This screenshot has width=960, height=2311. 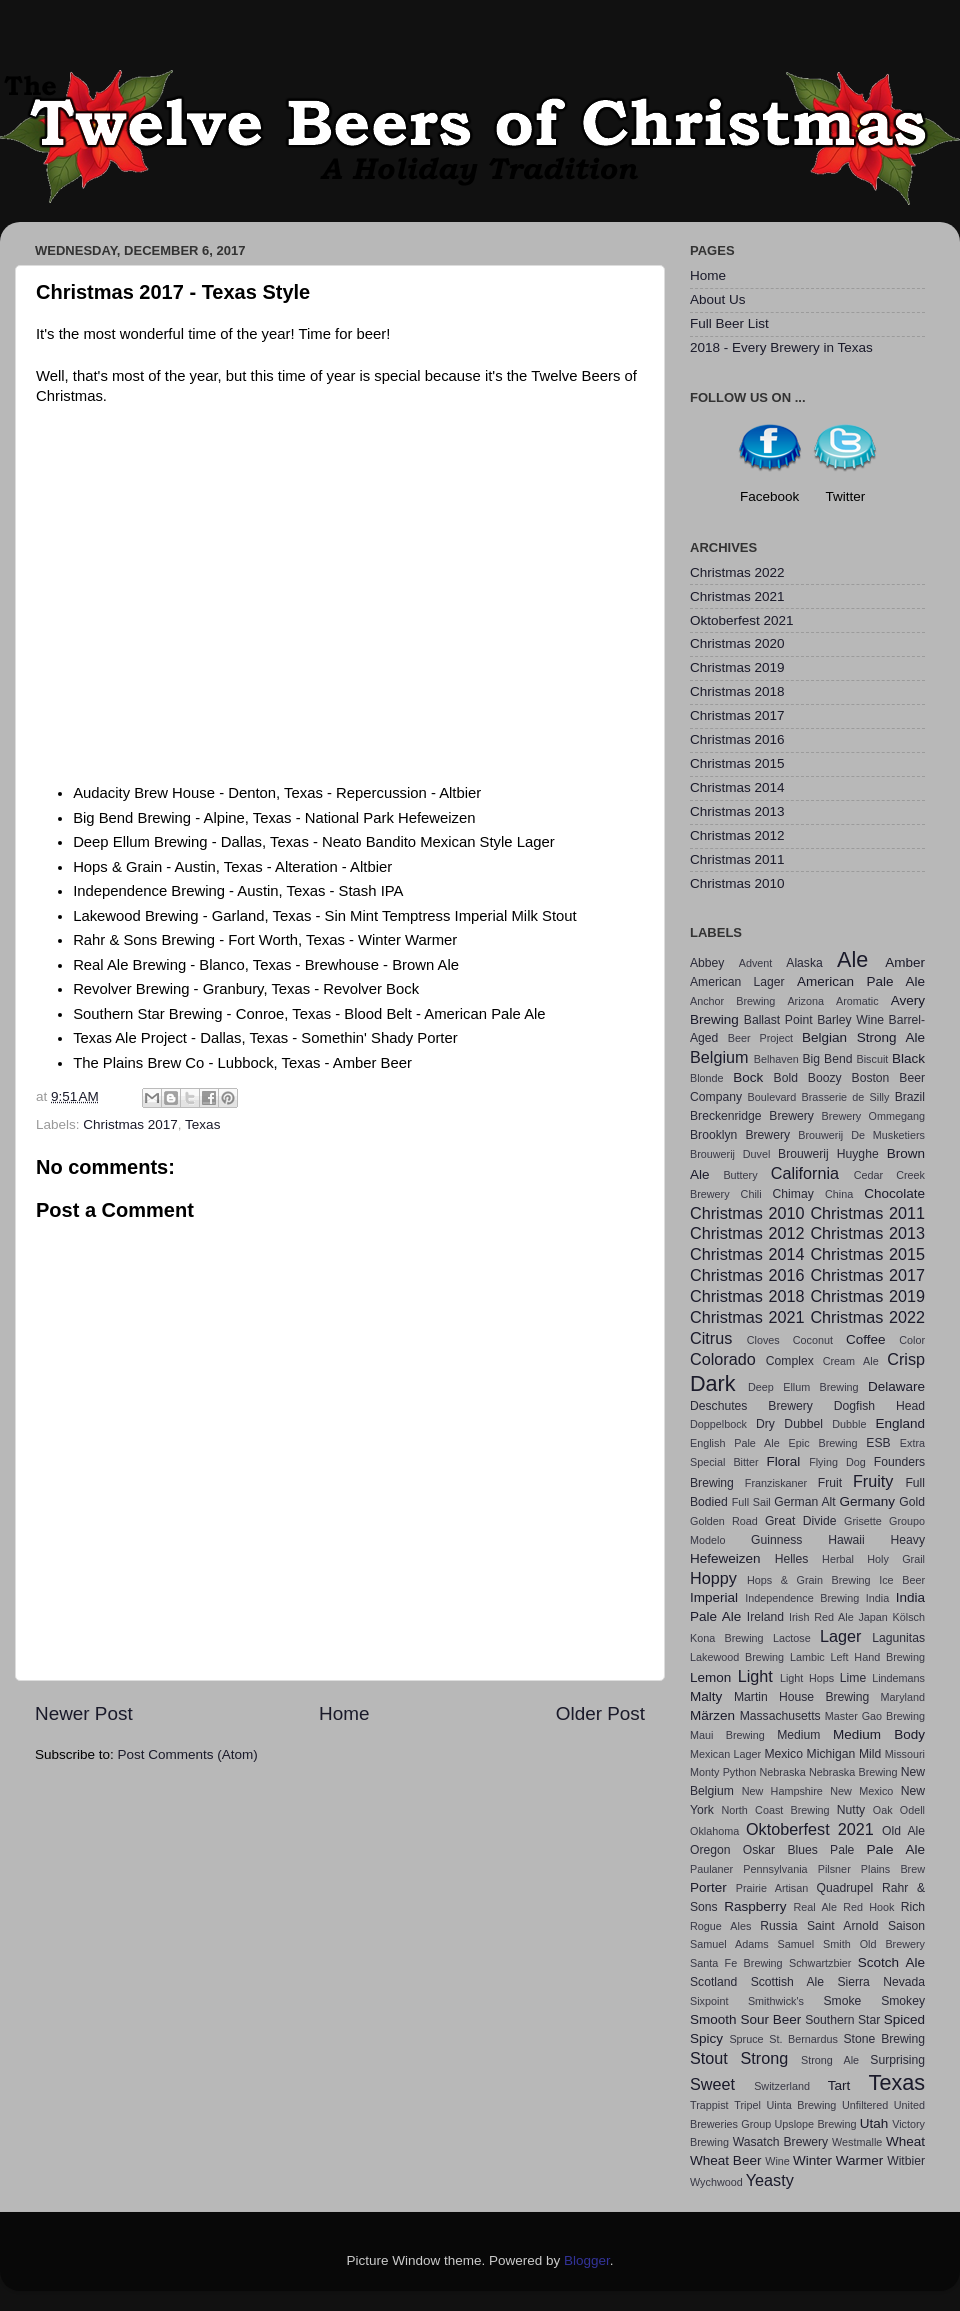 What do you see at coordinates (842, 2020) in the screenshot?
I see `Southern Star` at bounding box center [842, 2020].